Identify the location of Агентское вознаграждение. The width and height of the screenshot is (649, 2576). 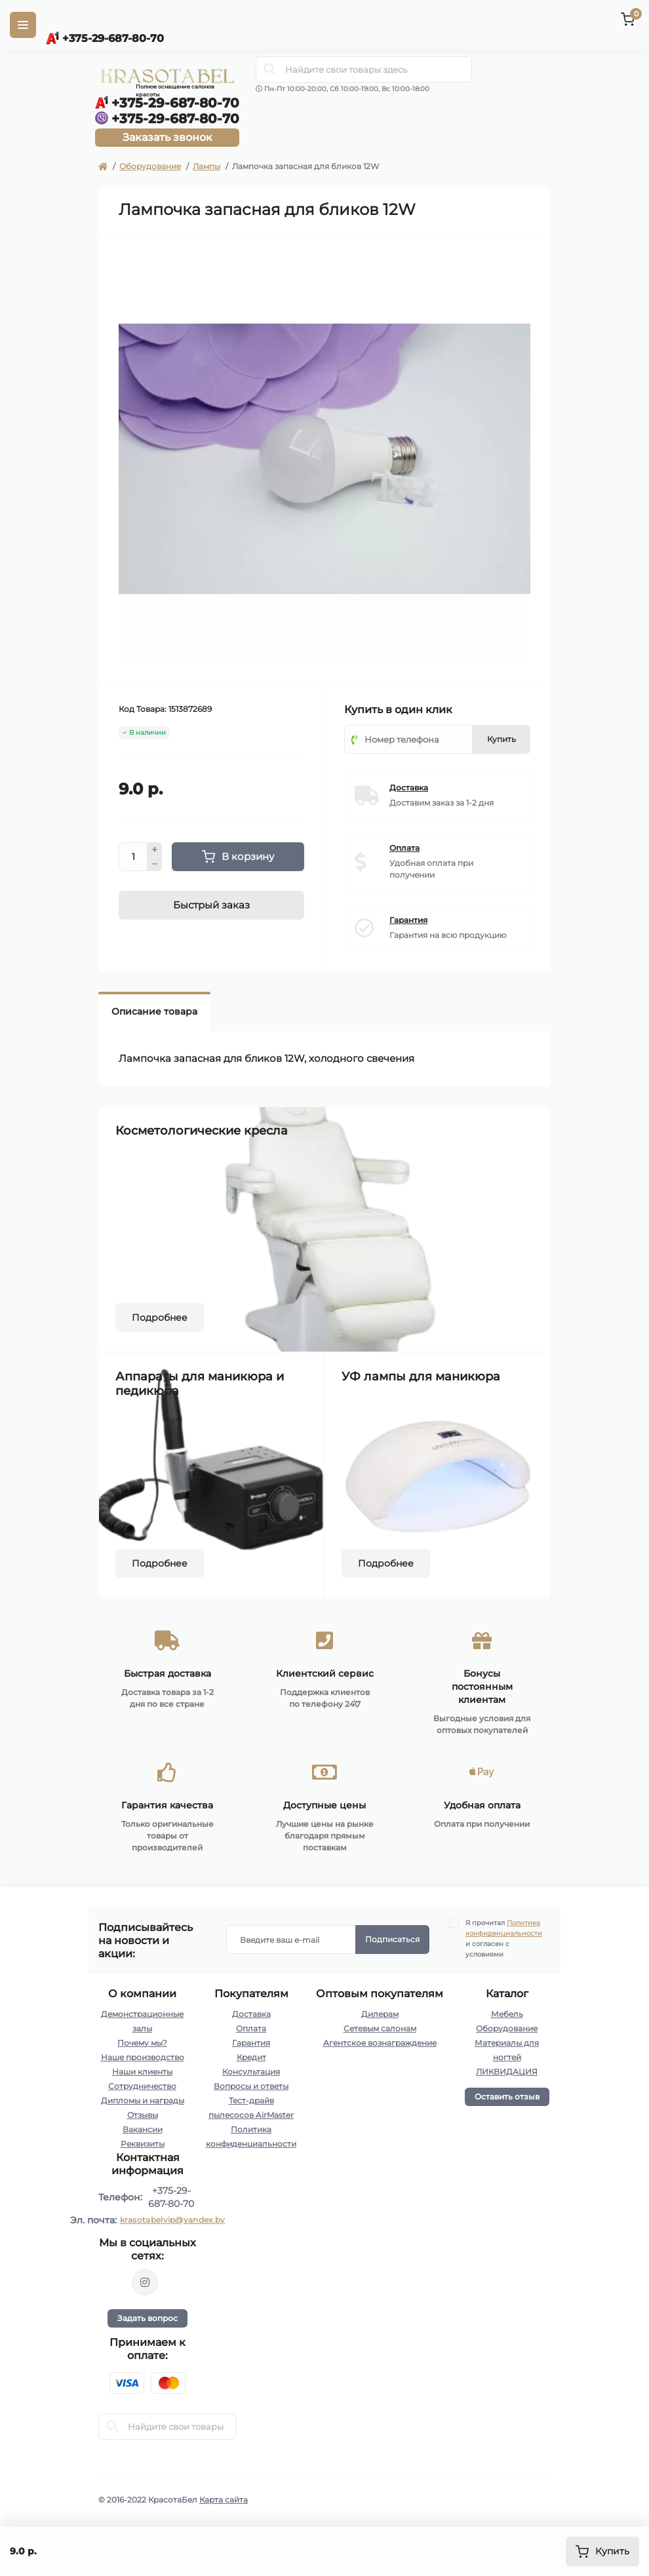
(380, 2043).